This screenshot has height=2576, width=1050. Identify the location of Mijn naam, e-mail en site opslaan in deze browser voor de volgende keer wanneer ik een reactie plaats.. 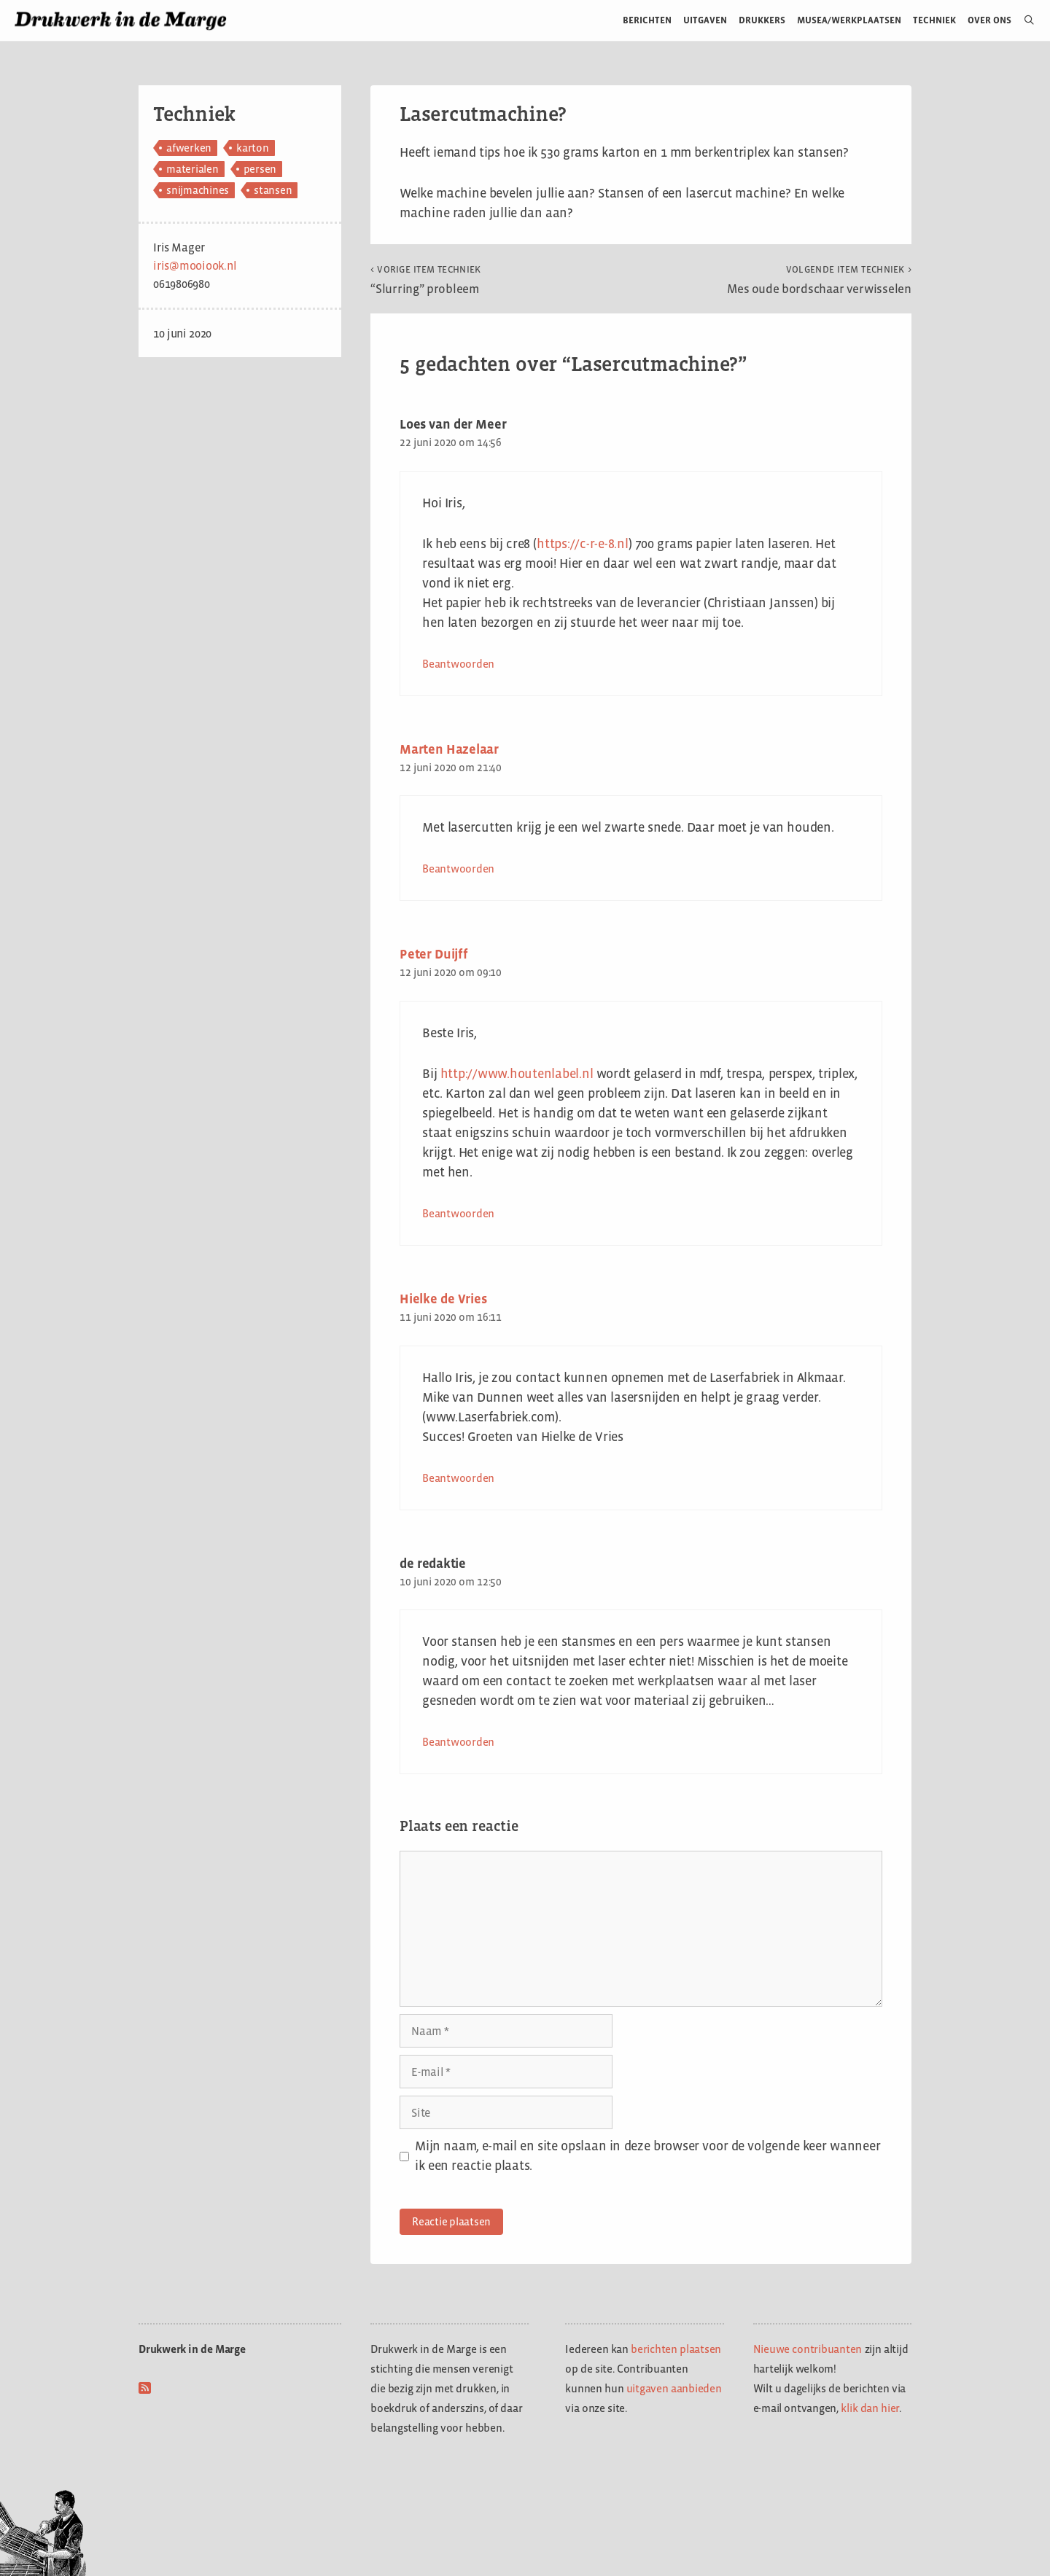
(647, 2156).